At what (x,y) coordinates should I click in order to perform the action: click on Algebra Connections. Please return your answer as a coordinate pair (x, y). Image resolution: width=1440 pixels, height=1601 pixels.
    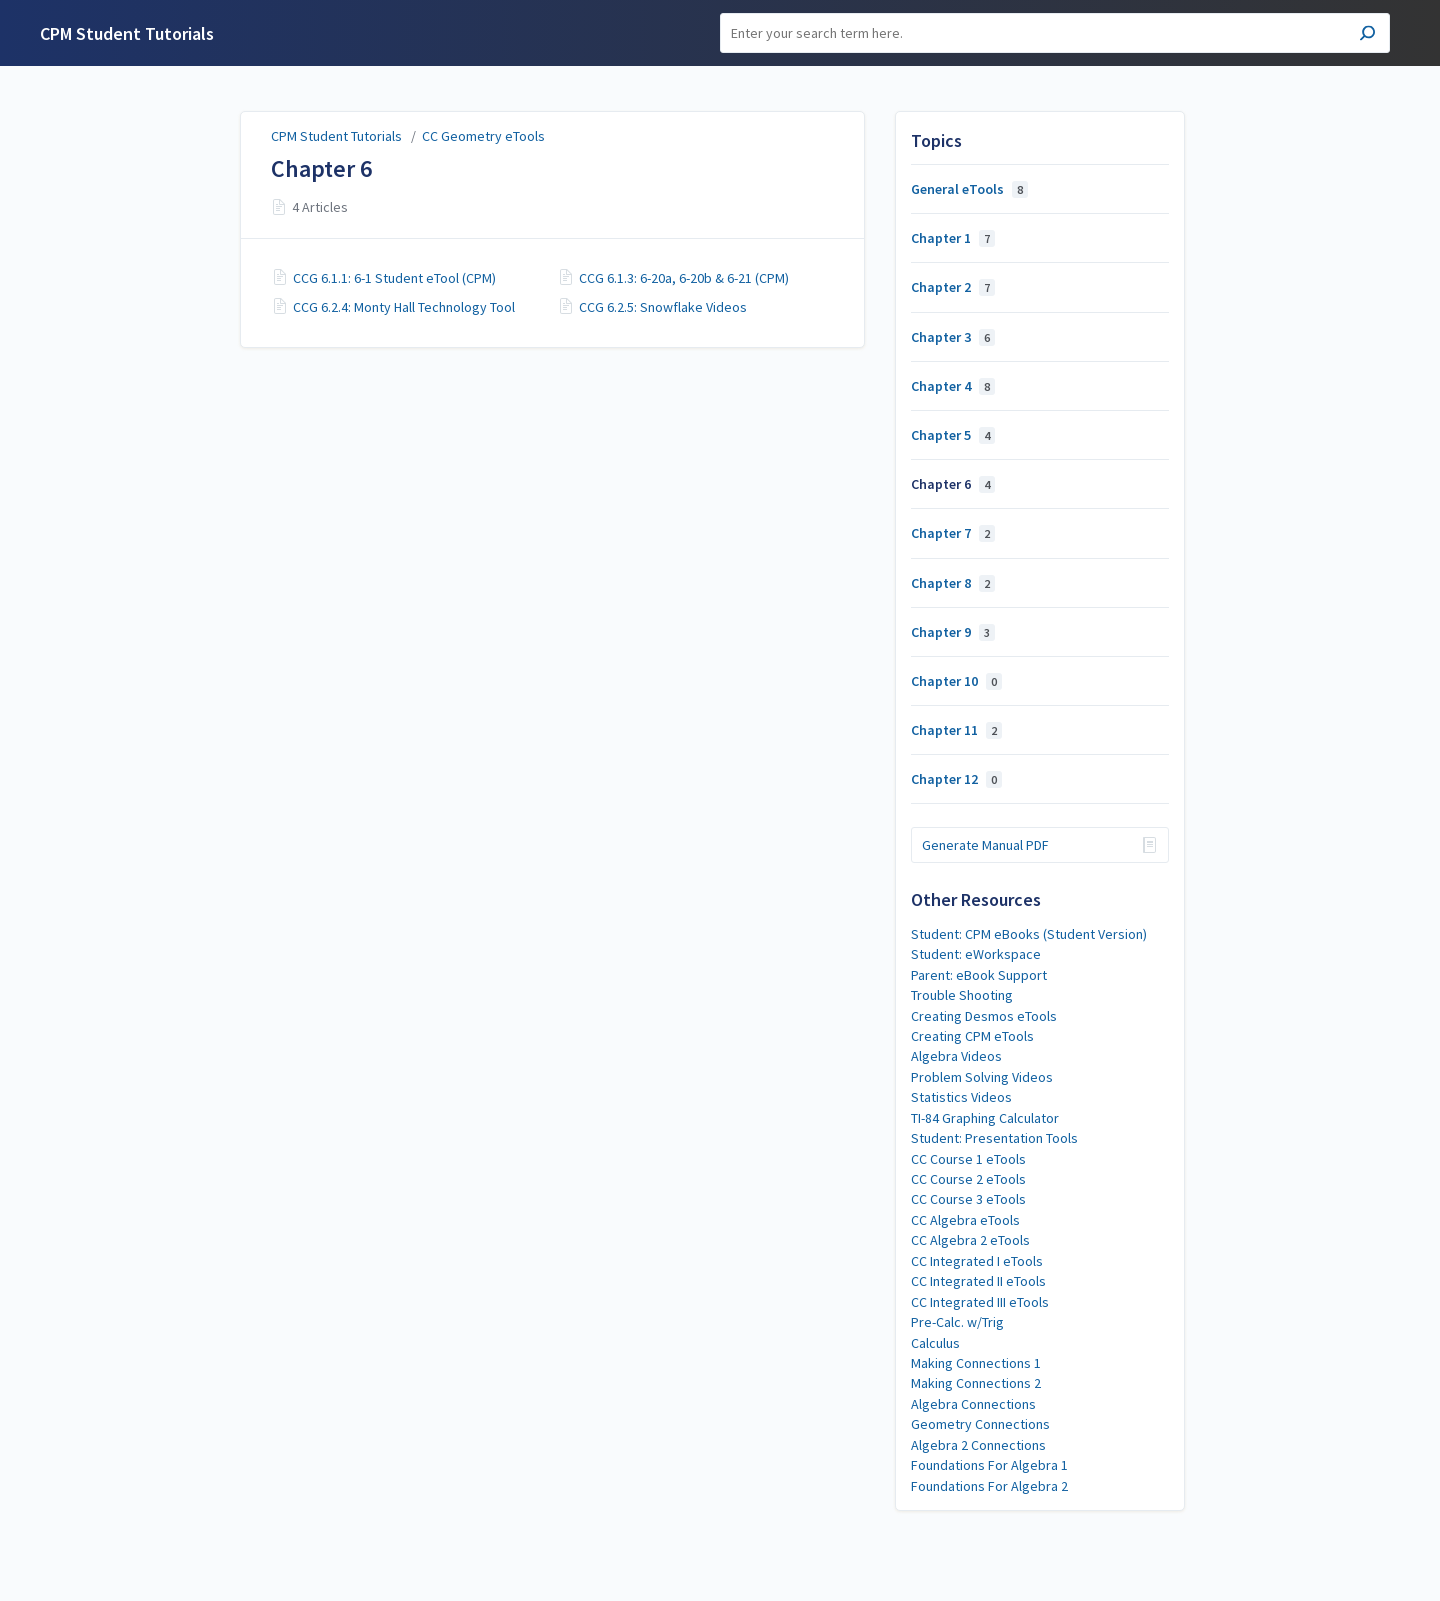
    Looking at the image, I should click on (973, 1404).